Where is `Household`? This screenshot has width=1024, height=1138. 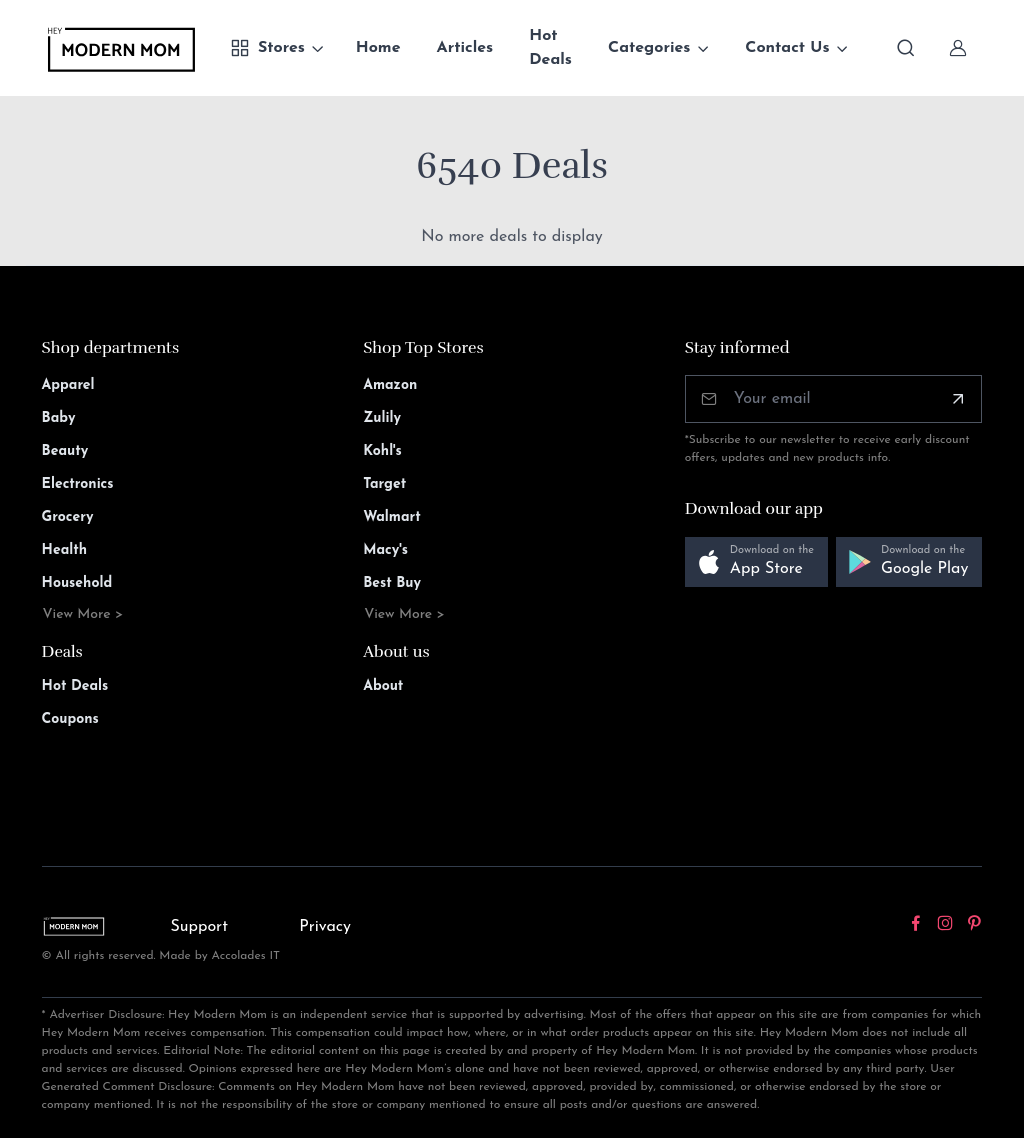
Household is located at coordinates (77, 583).